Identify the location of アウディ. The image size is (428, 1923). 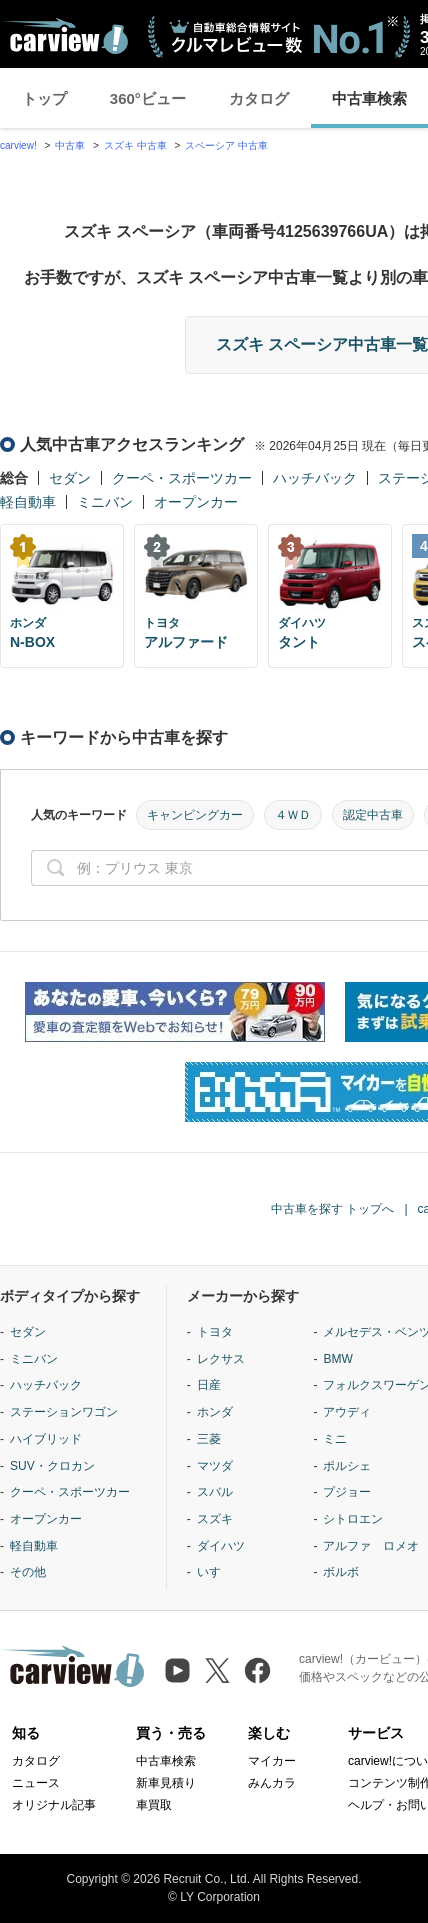
(347, 1412).